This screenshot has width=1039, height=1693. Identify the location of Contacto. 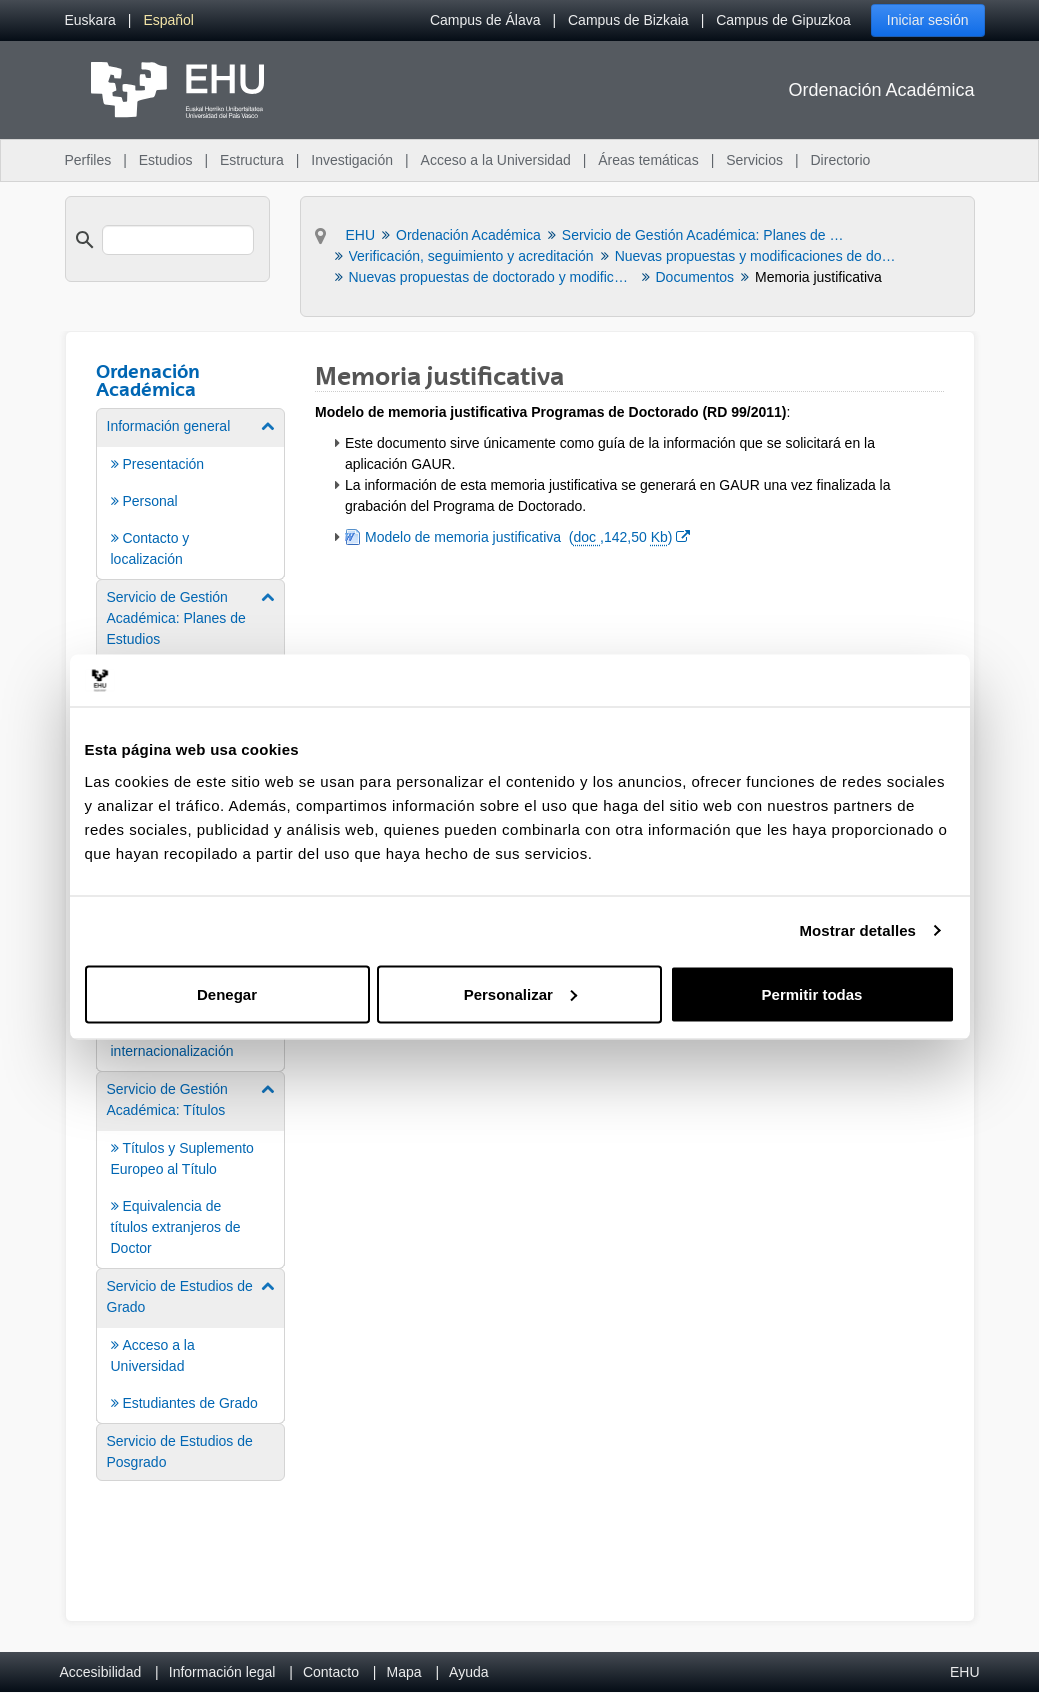
(331, 1672).